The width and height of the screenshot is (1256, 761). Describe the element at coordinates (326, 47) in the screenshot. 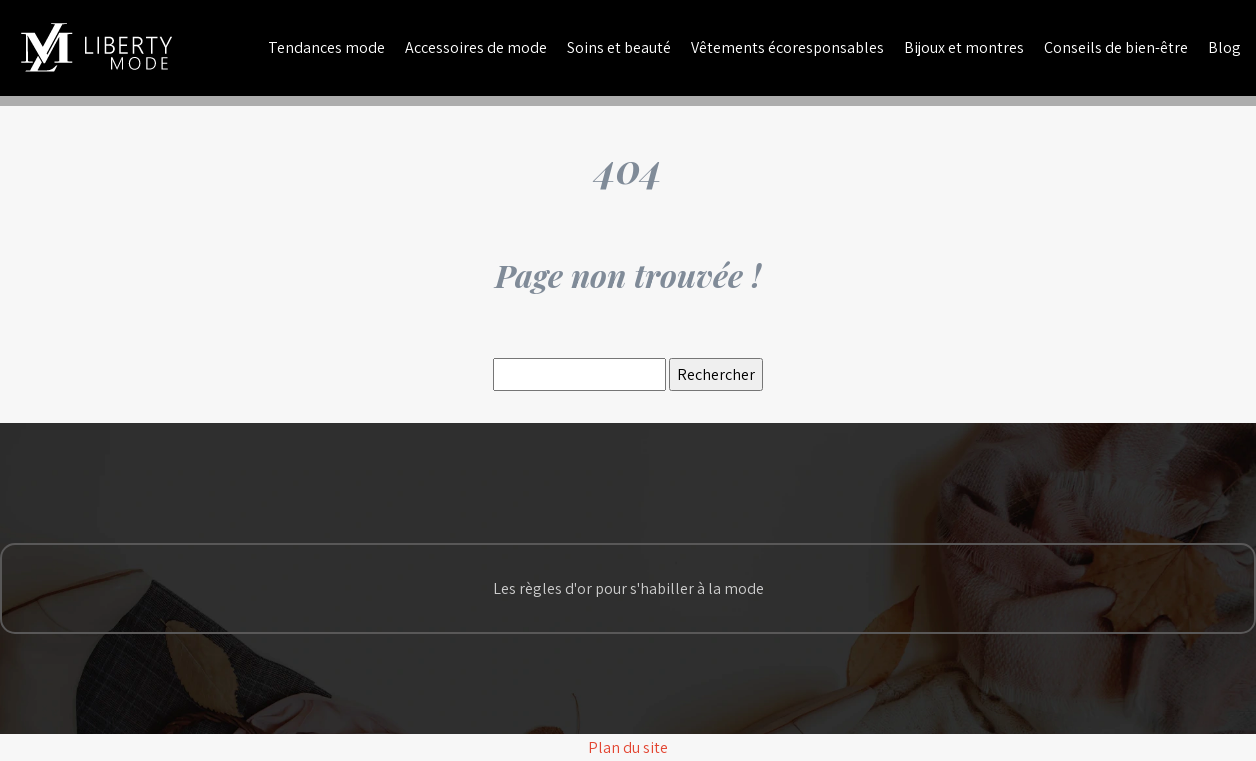

I see `Tendances mode` at that location.